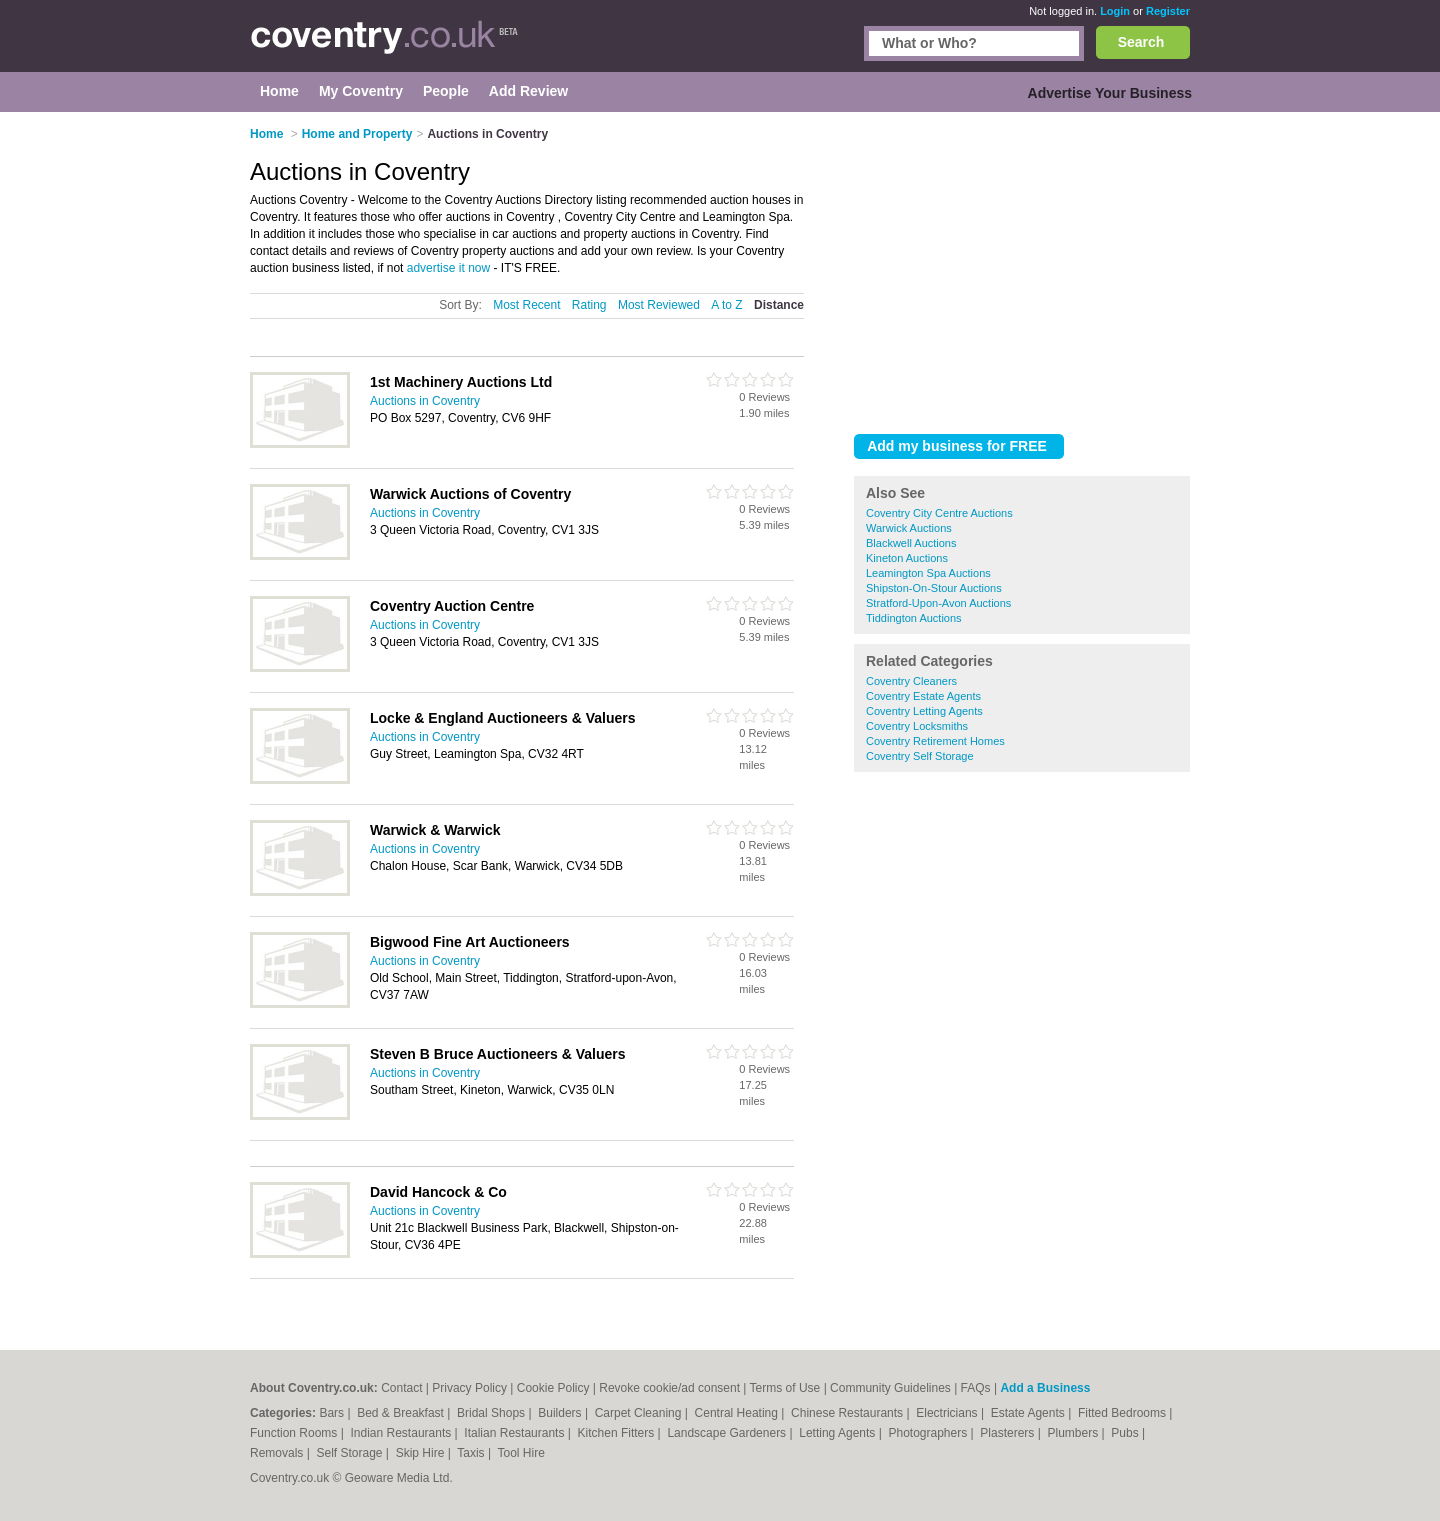 This screenshot has width=1440, height=1521. Describe the element at coordinates (589, 305) in the screenshot. I see `Rating` at that location.